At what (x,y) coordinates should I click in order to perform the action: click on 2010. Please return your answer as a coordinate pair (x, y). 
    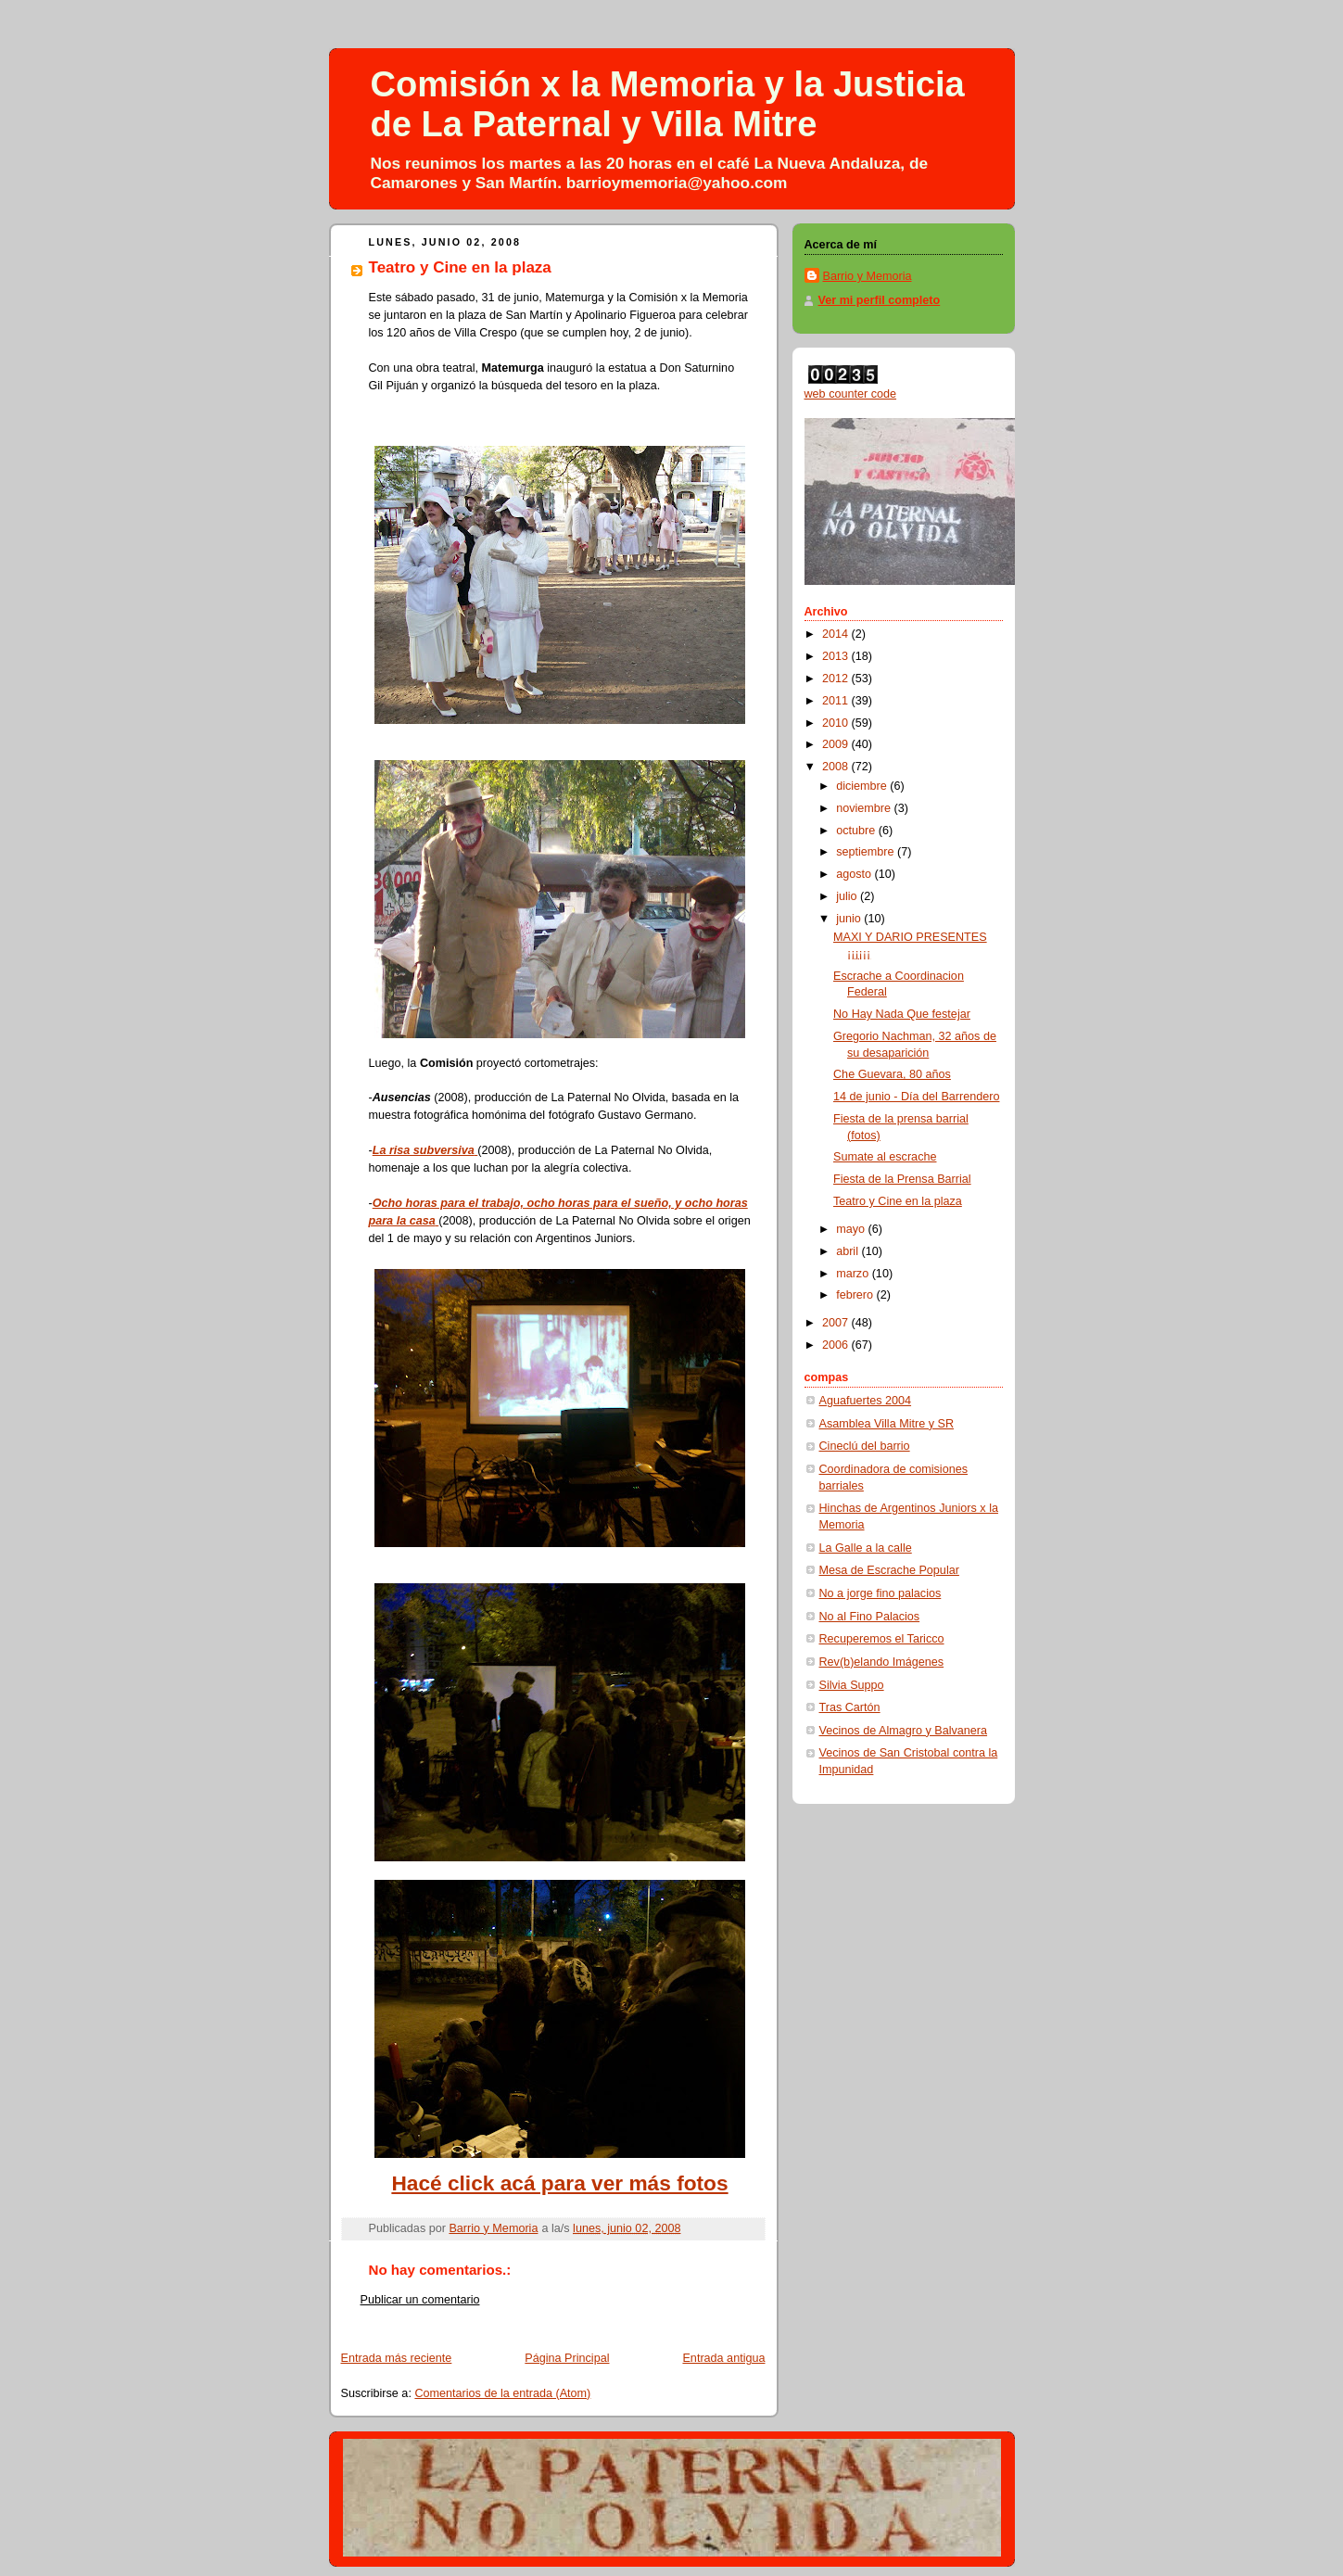
    Looking at the image, I should click on (837, 723).